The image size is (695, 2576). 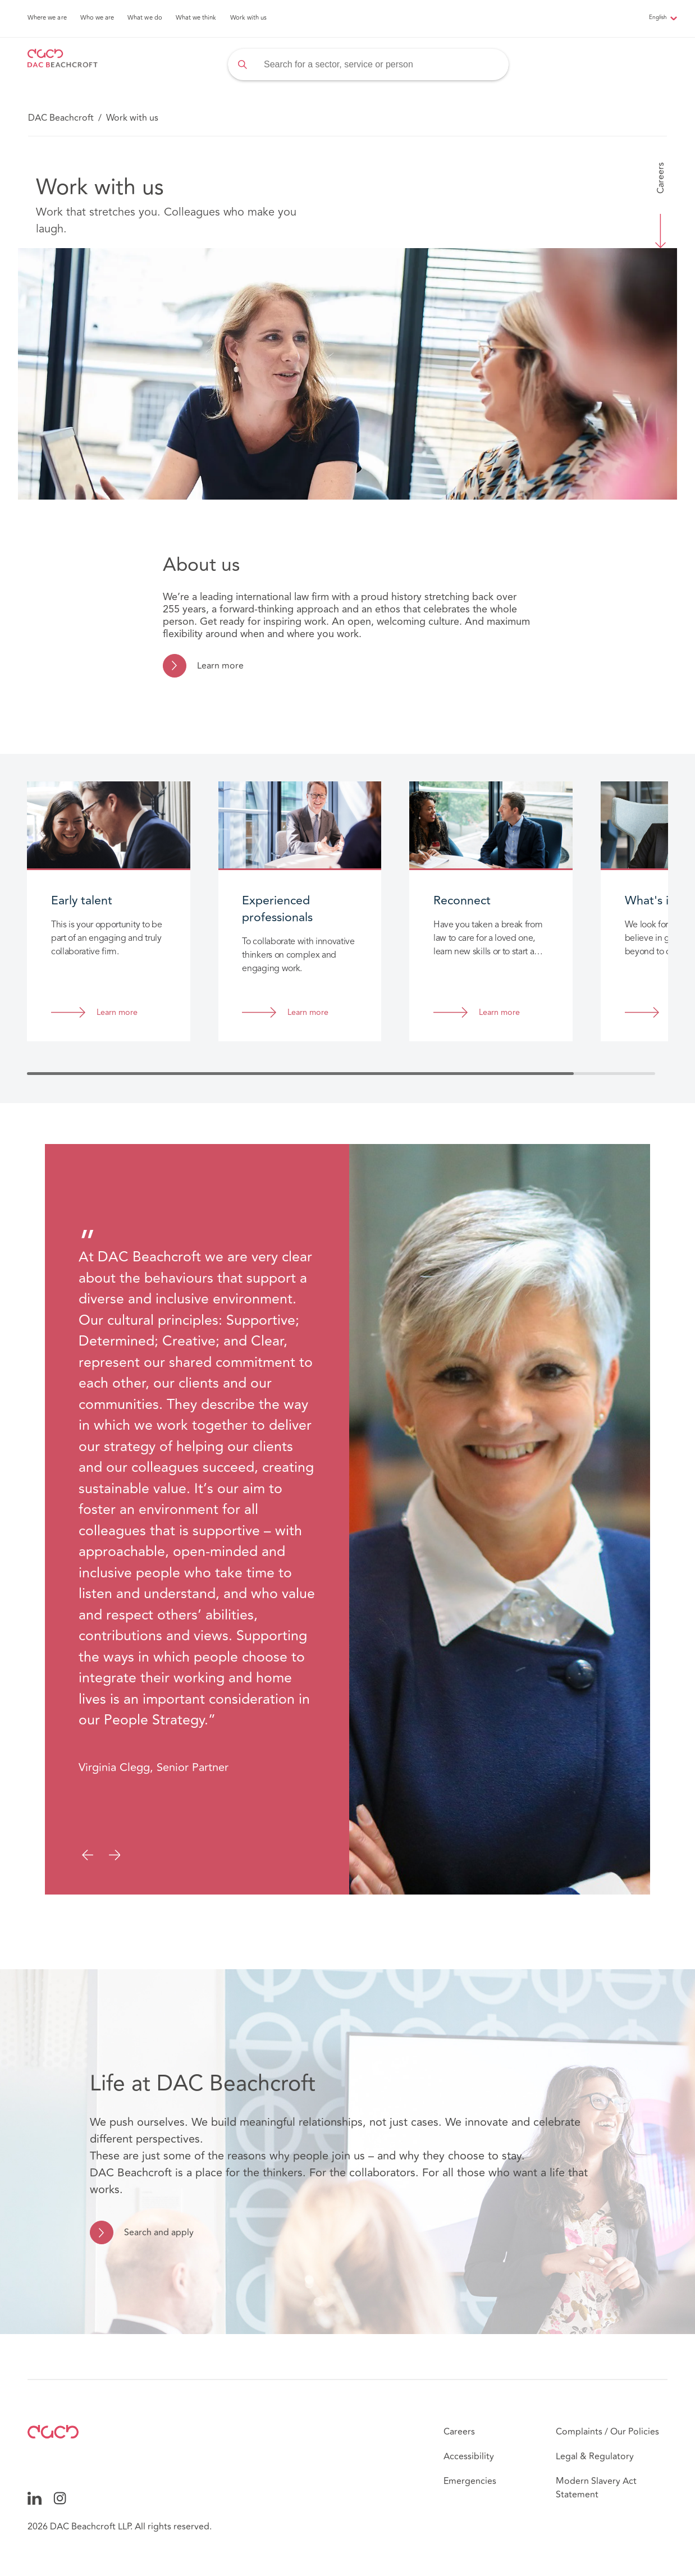 What do you see at coordinates (248, 17) in the screenshot?
I see `Work with us` at bounding box center [248, 17].